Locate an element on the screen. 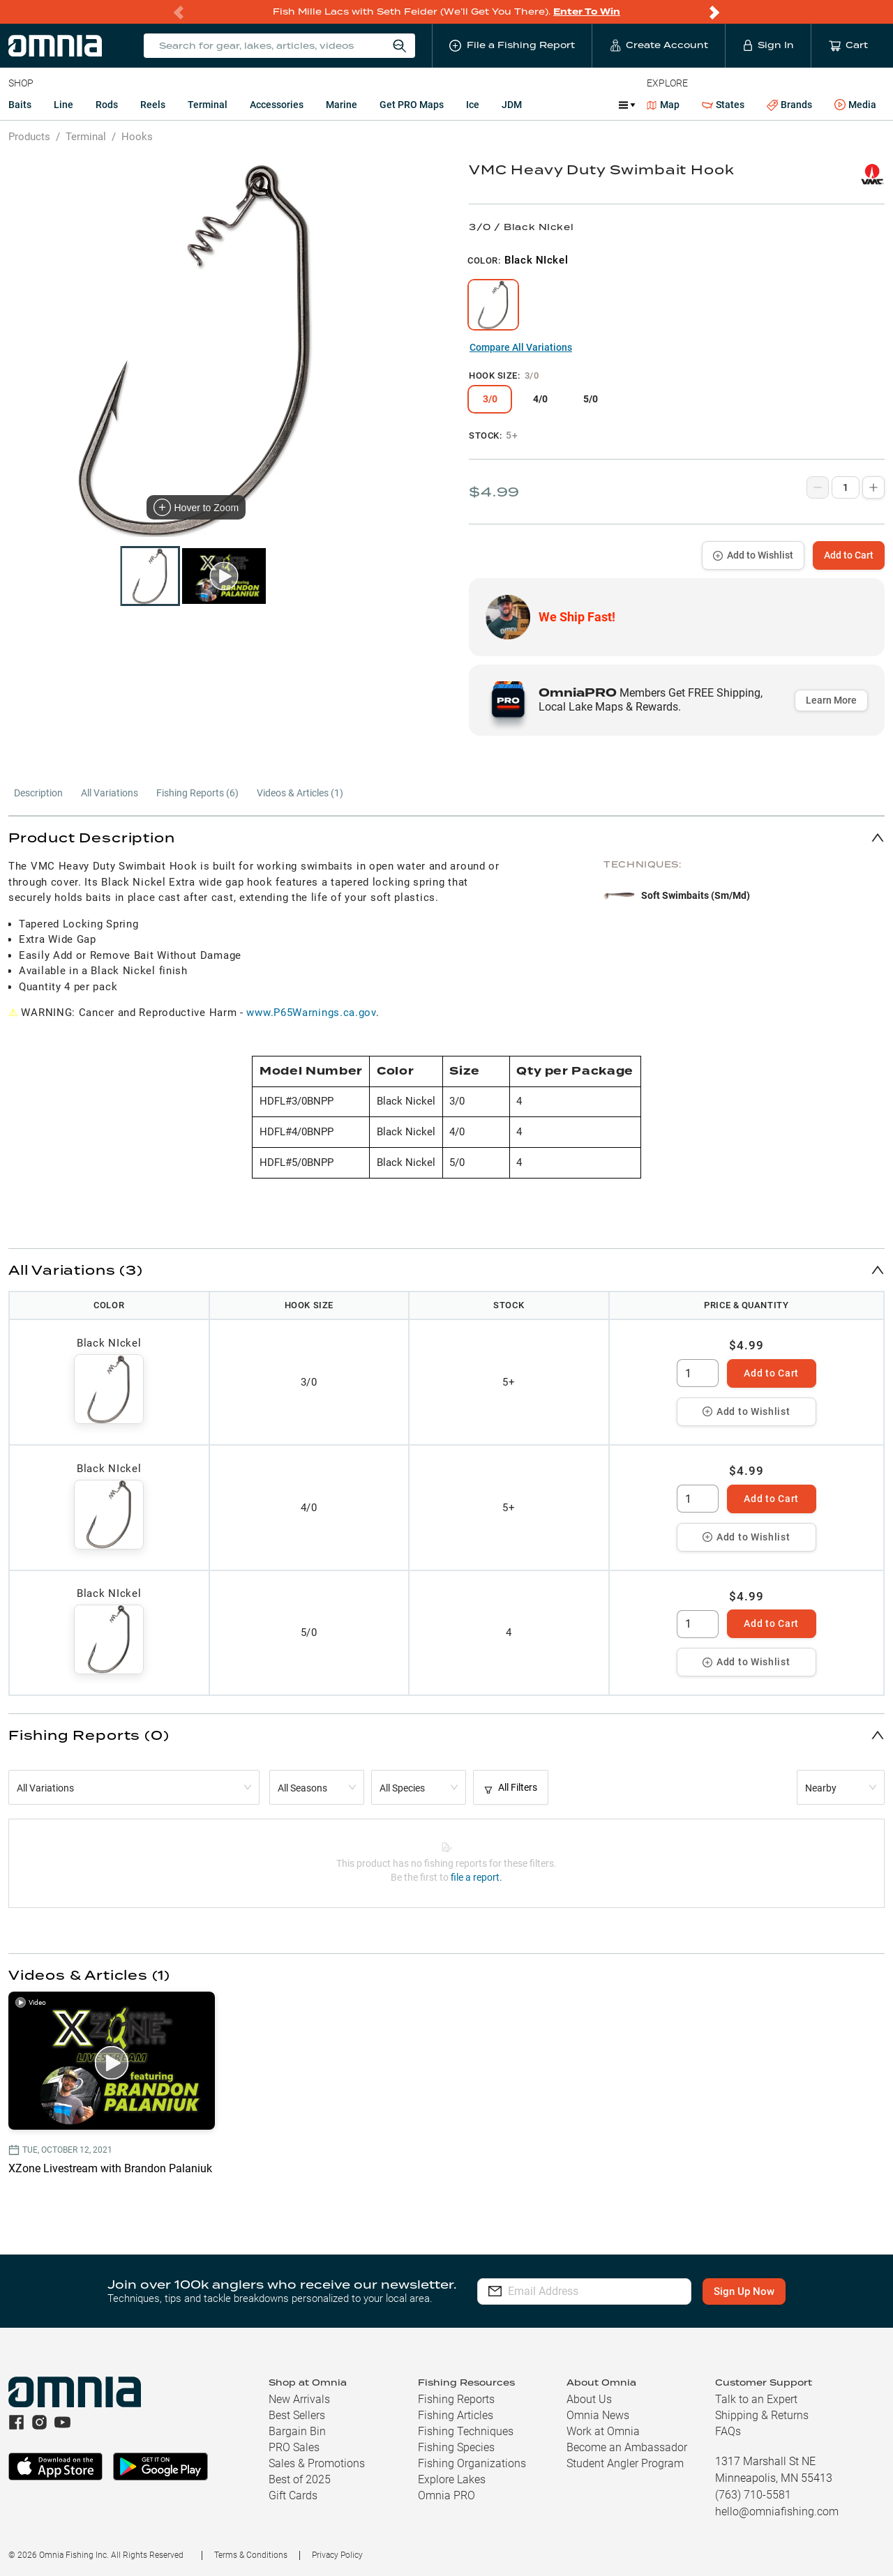  Fishing Techniques is located at coordinates (465, 2431).